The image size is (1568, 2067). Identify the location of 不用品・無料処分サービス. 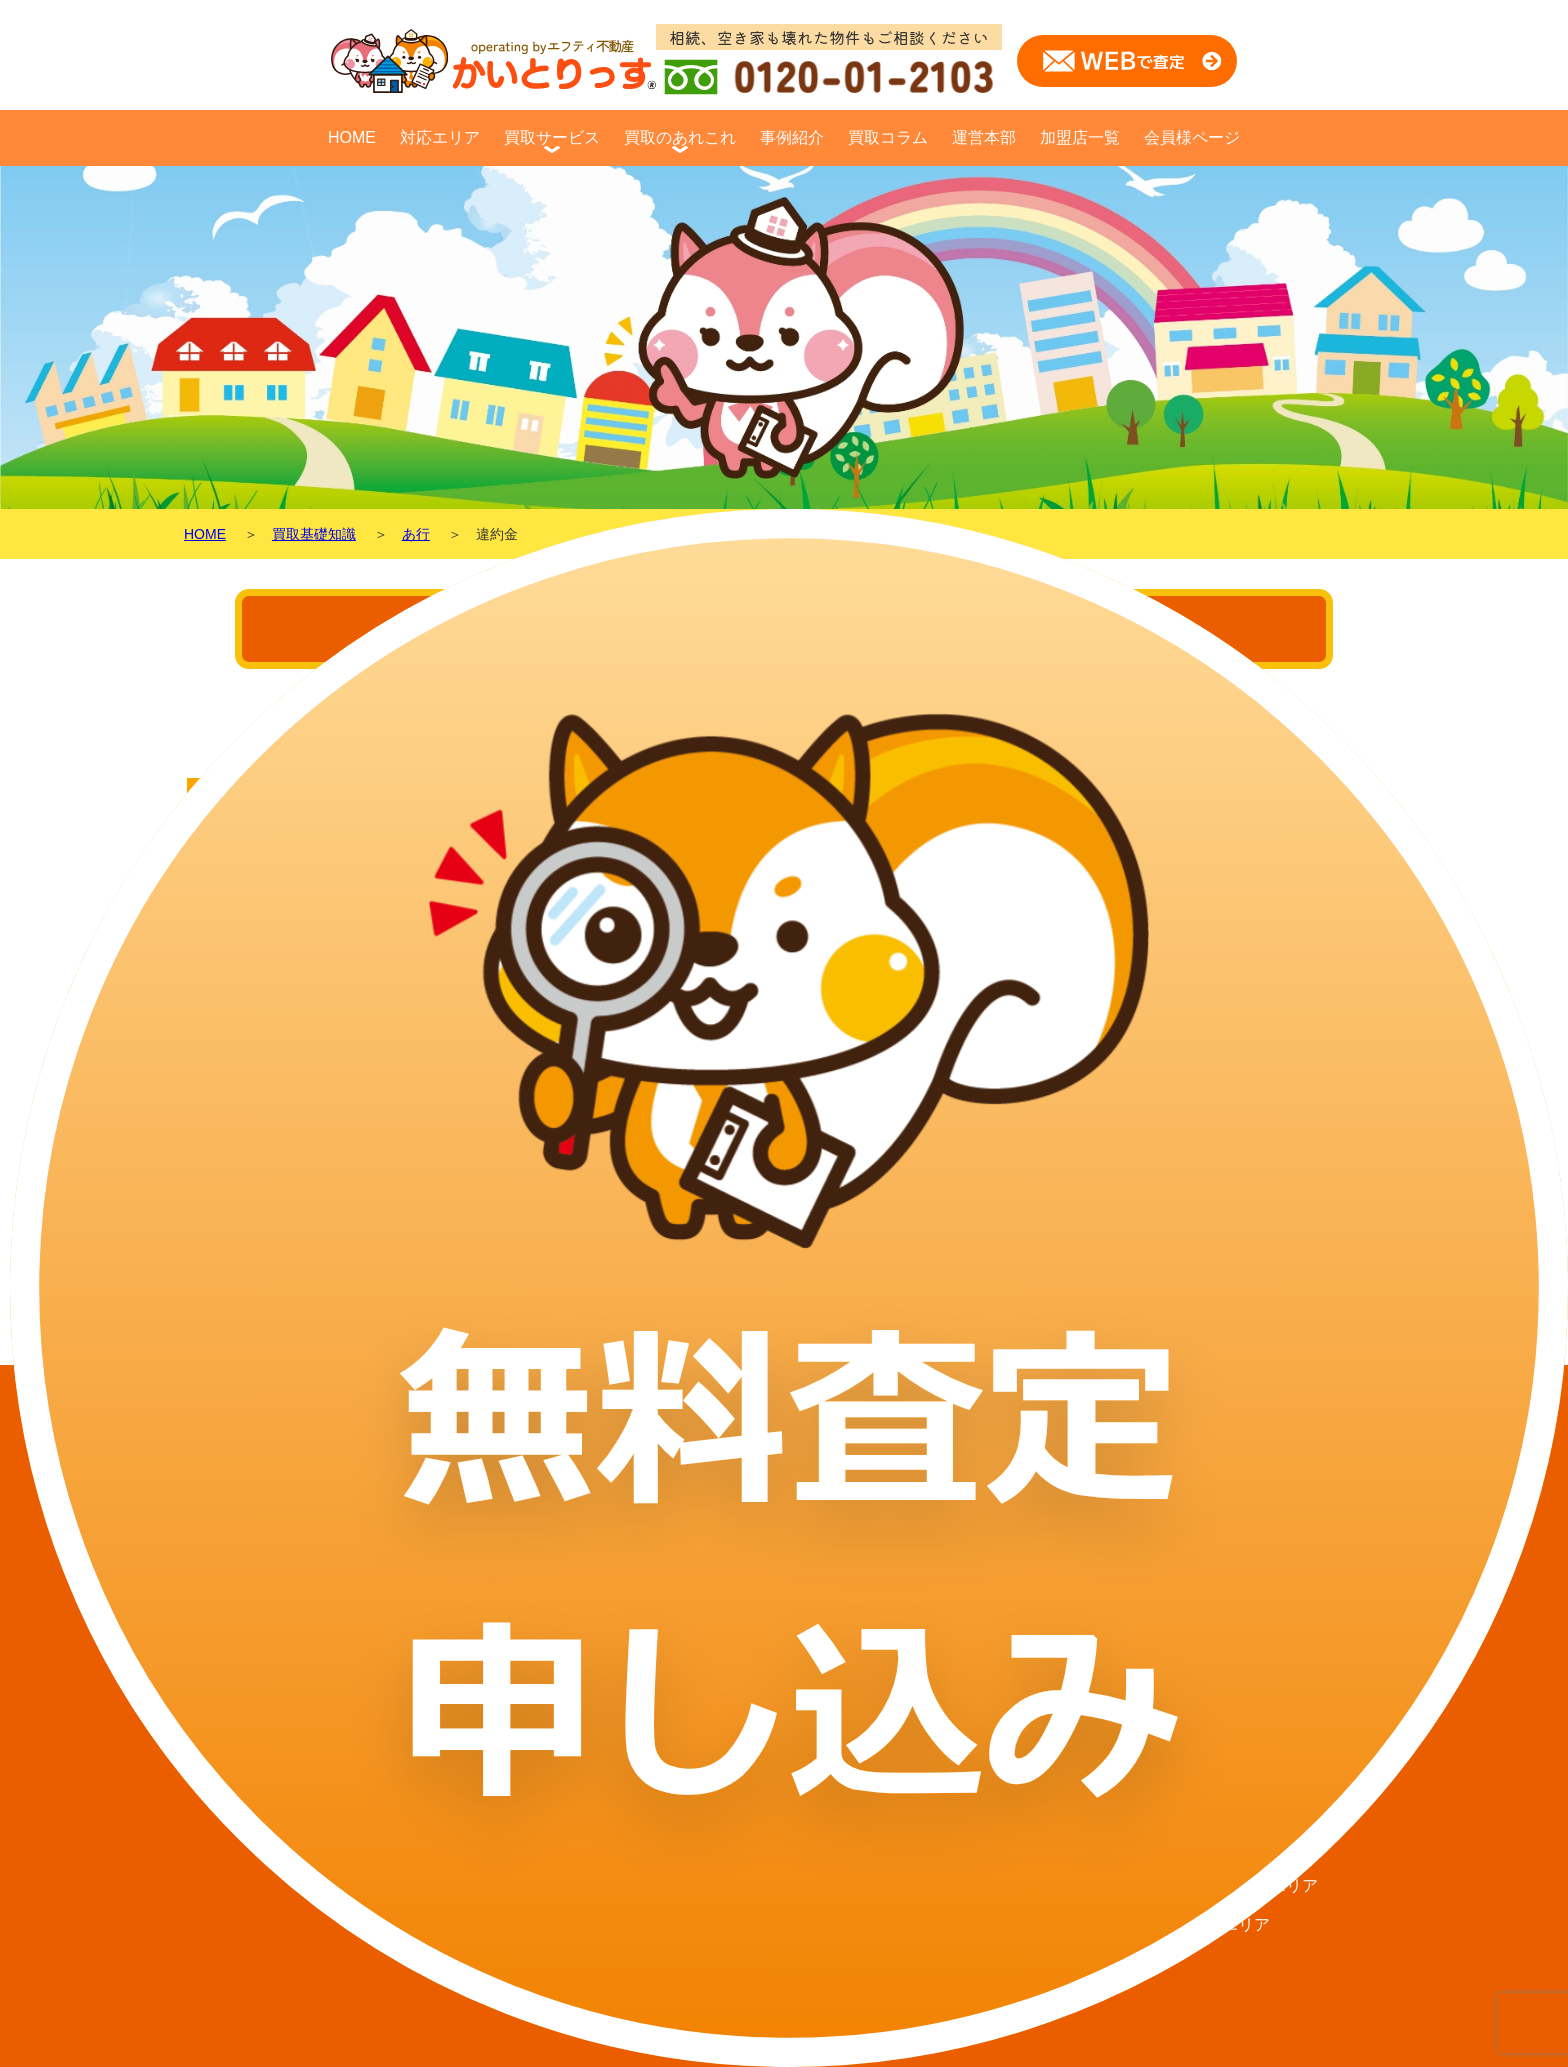
(1044, 1690).